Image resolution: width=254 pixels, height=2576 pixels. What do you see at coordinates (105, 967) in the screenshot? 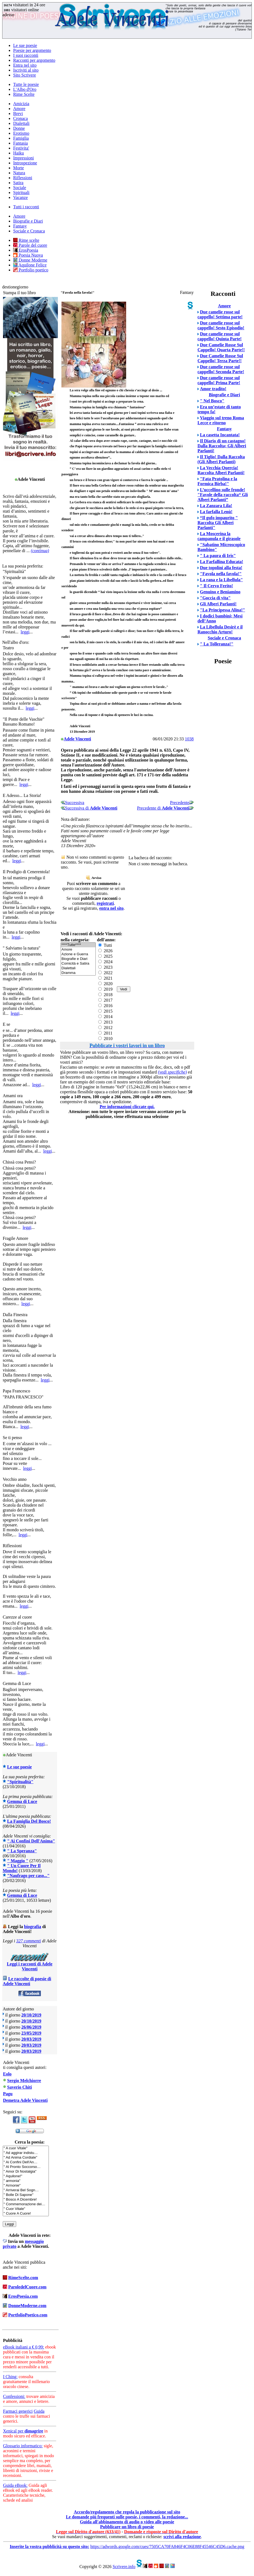
I see `2023` at bounding box center [105, 967].